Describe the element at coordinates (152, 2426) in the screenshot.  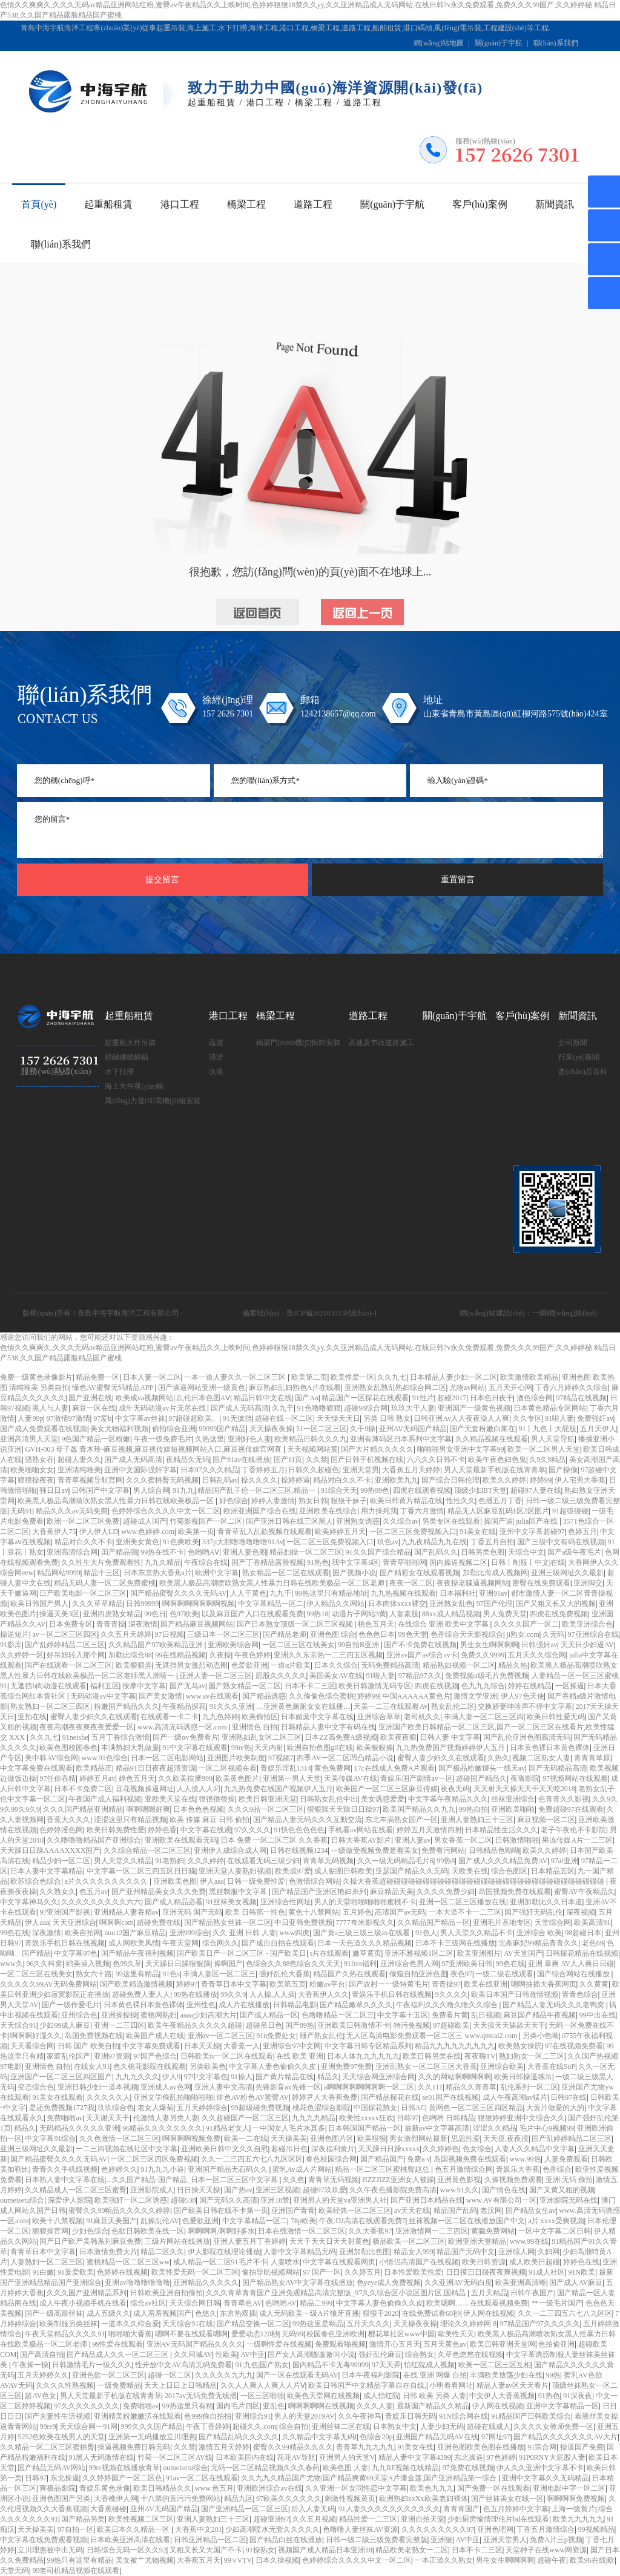
I see `999久久久国产精品` at that location.